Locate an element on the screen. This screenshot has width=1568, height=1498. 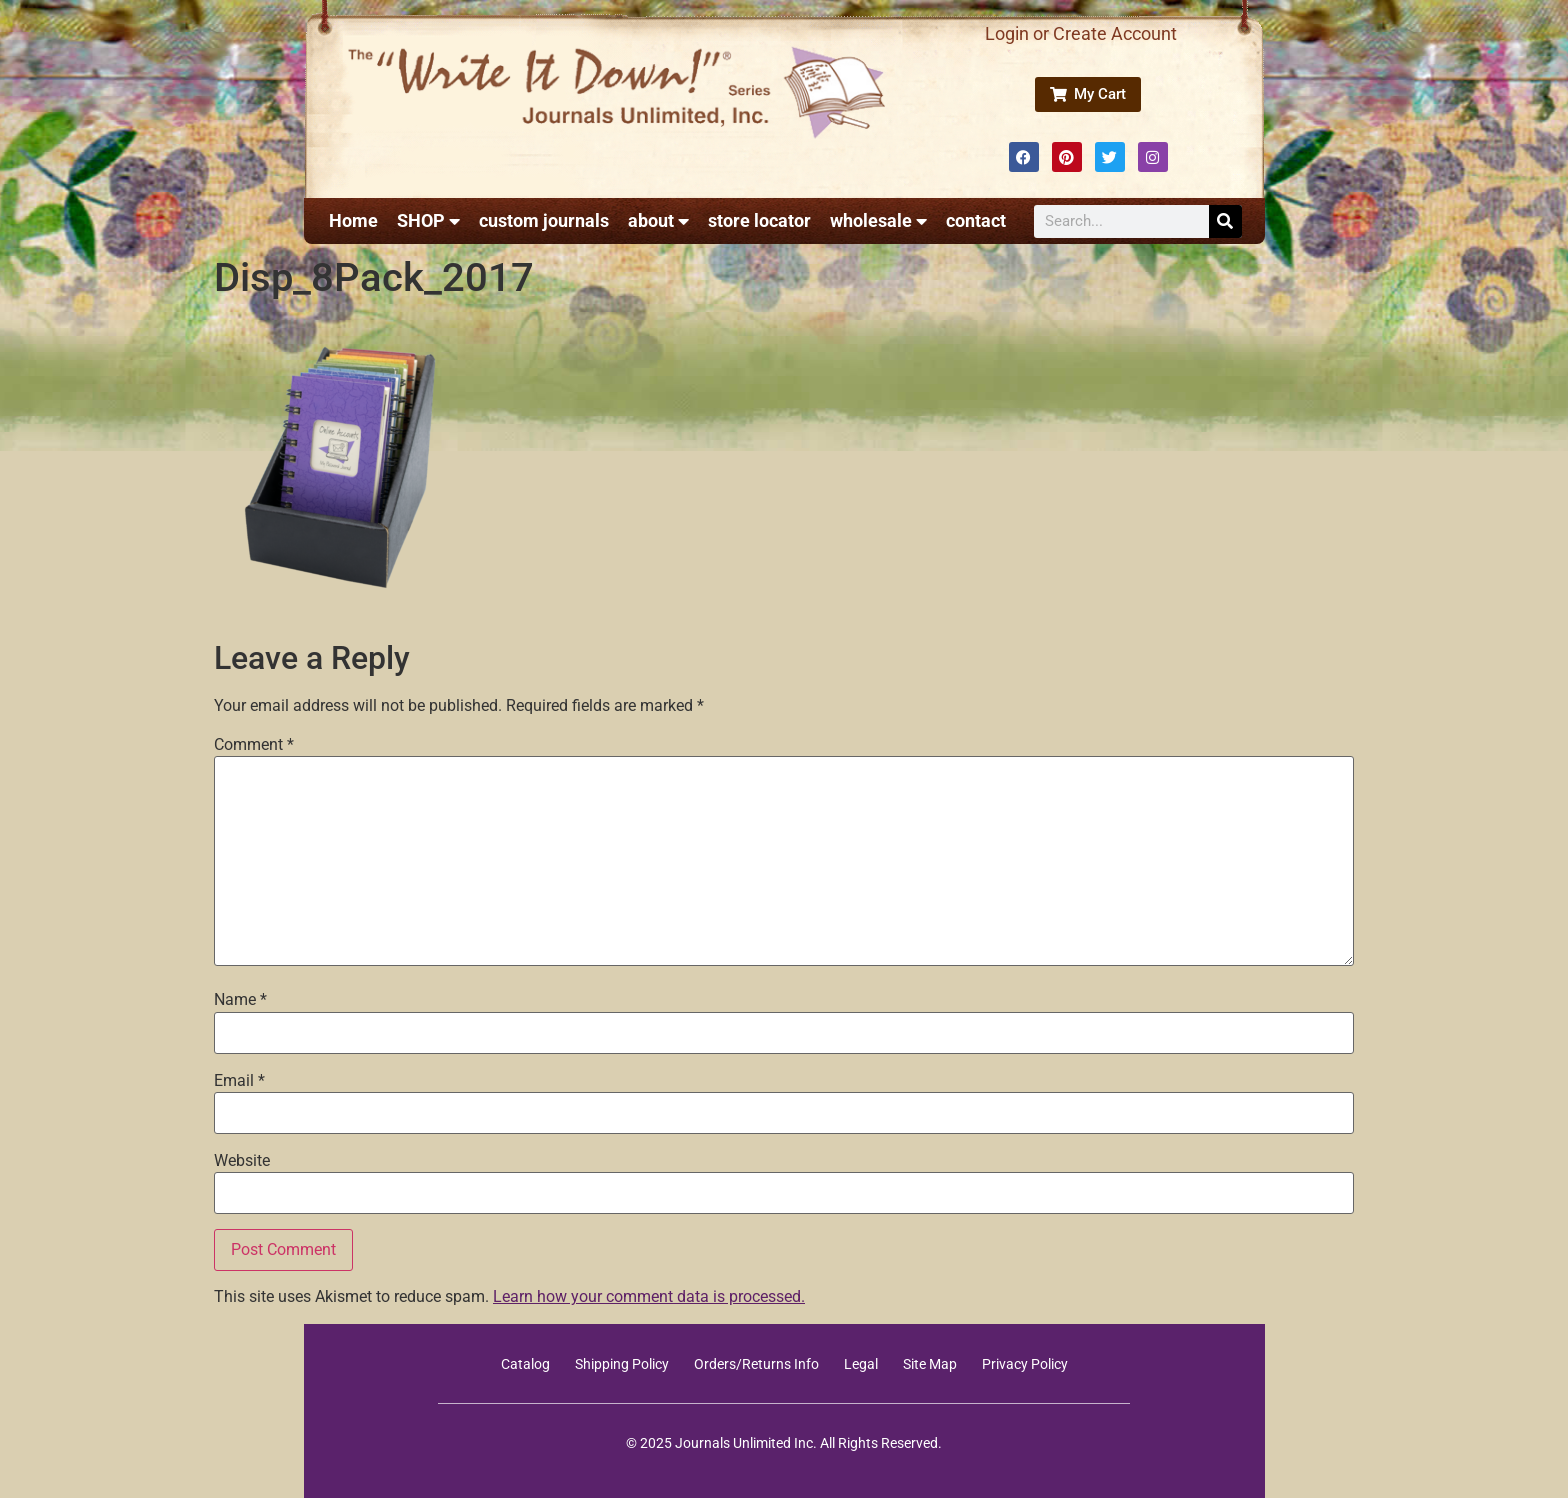
Catalog is located at coordinates (525, 1364).